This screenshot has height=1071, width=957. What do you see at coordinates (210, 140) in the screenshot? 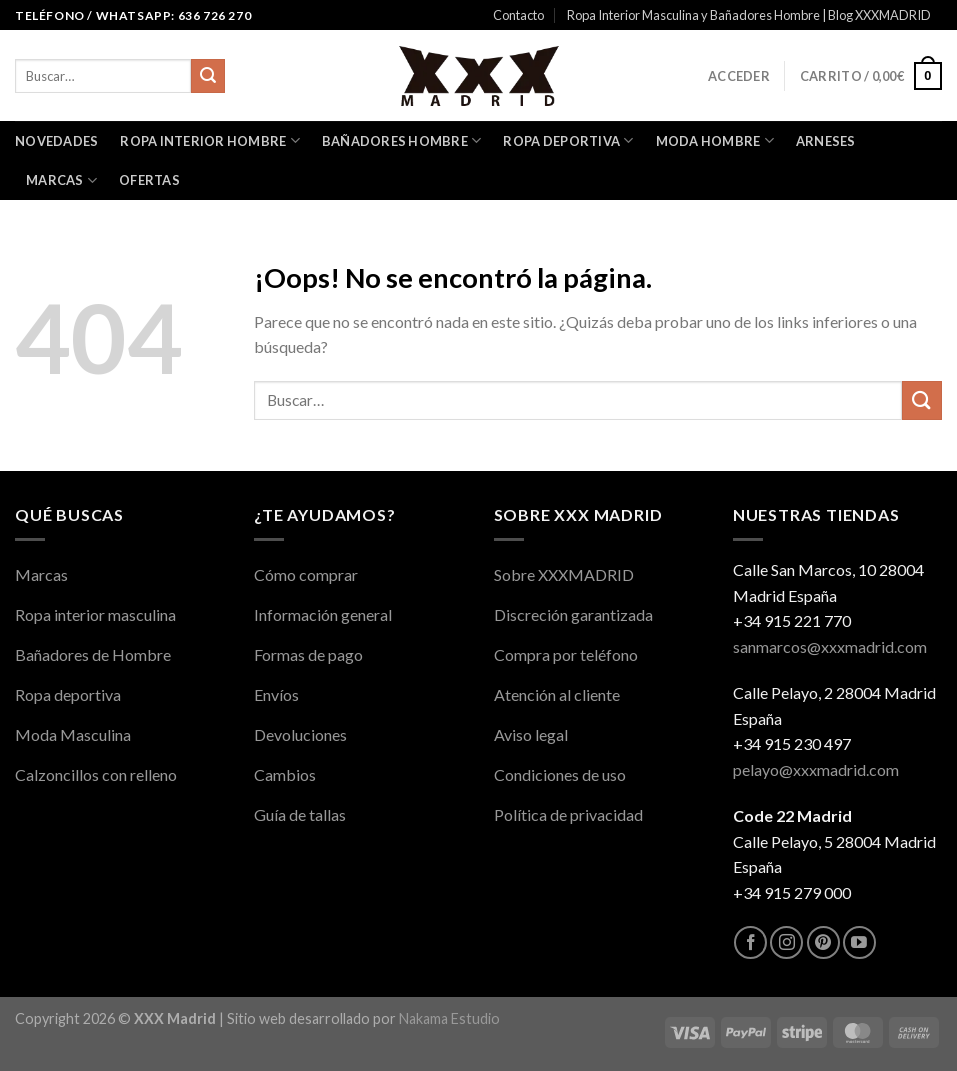
I see `Ropa interior Hombre` at bounding box center [210, 140].